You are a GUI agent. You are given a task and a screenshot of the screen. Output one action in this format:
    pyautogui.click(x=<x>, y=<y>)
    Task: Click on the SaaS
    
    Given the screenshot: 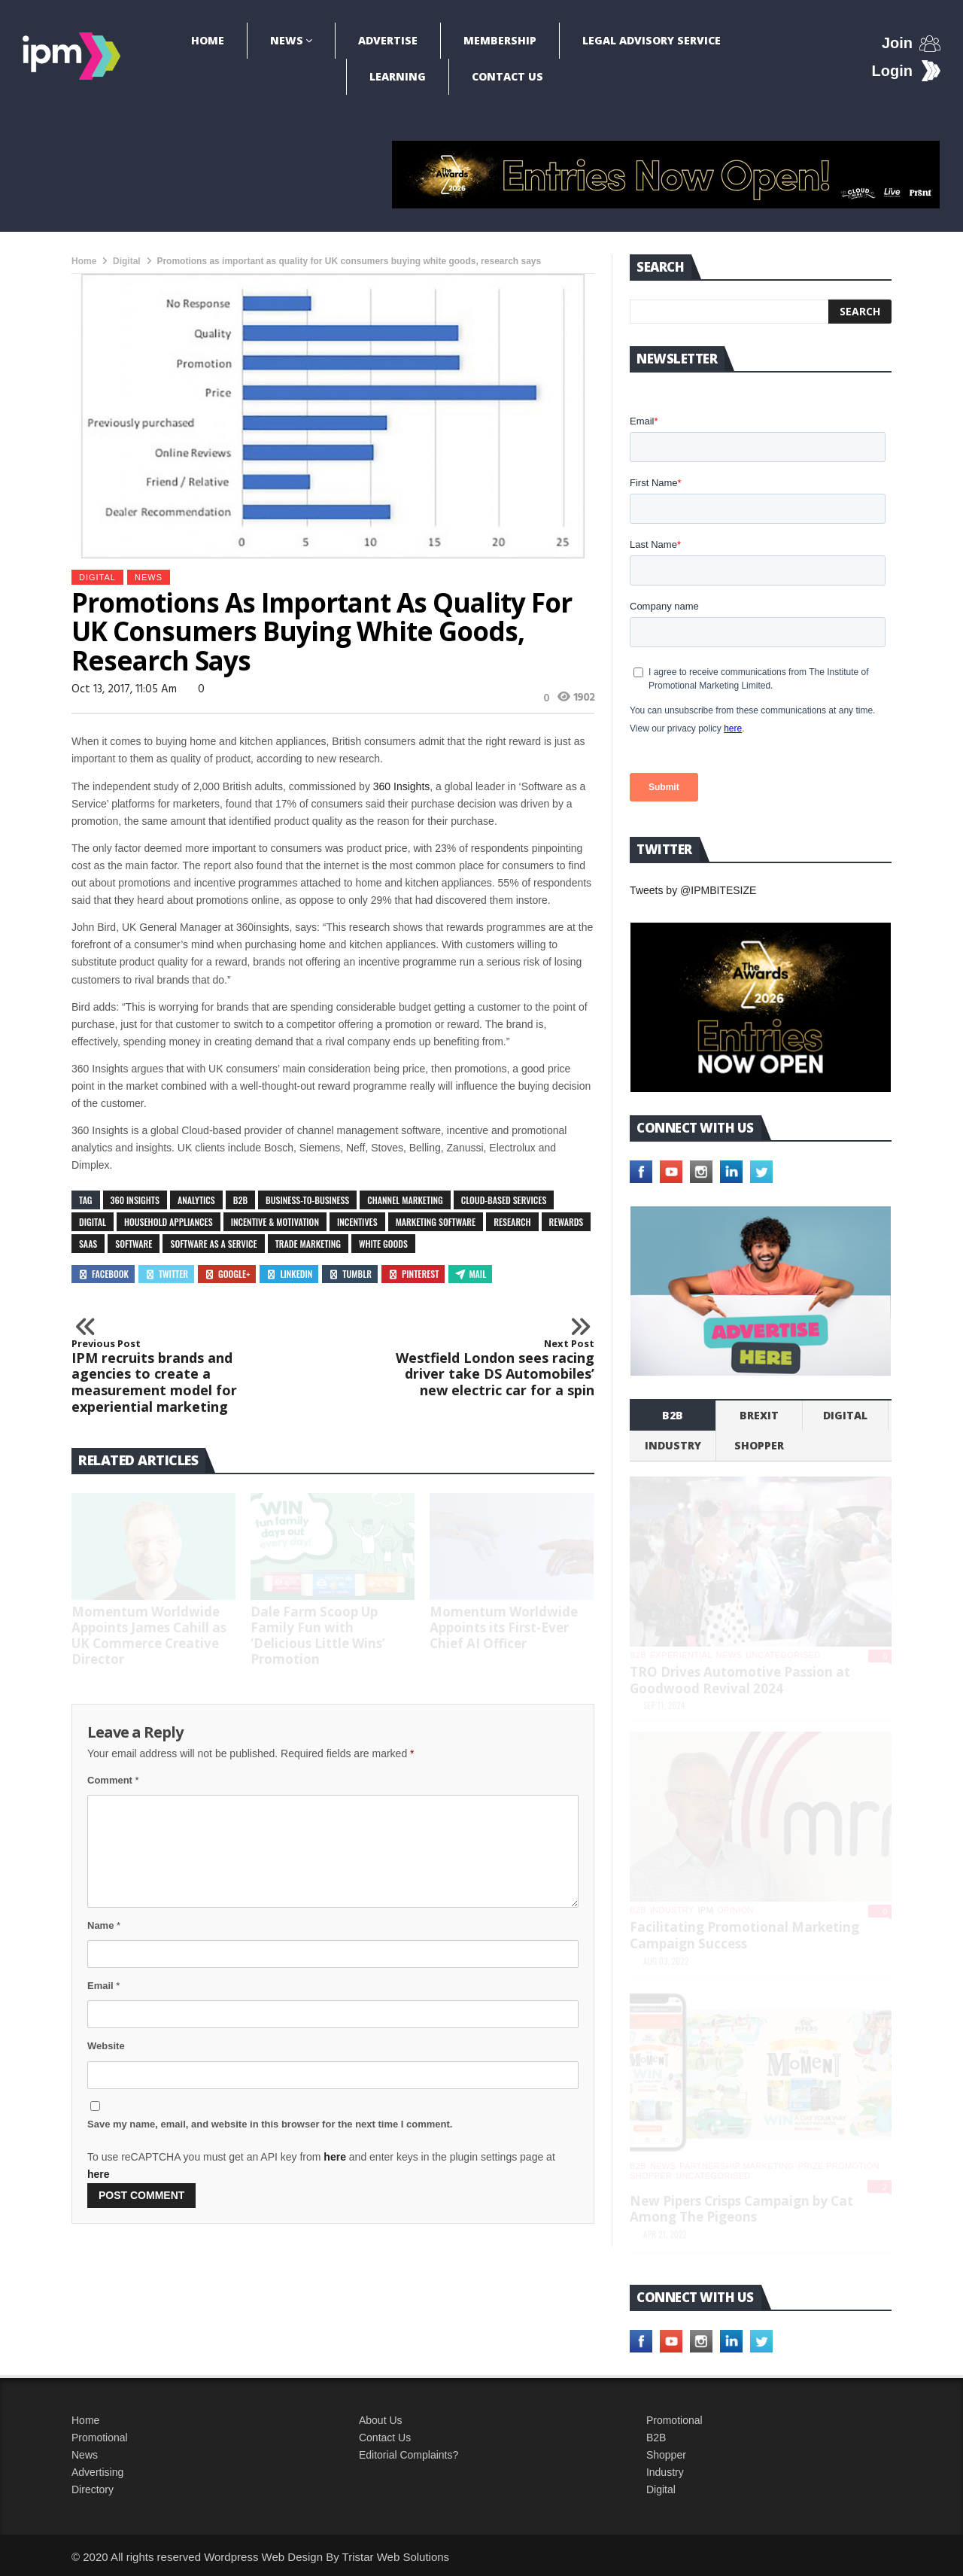 What is the action you would take?
    pyautogui.click(x=88, y=1243)
    